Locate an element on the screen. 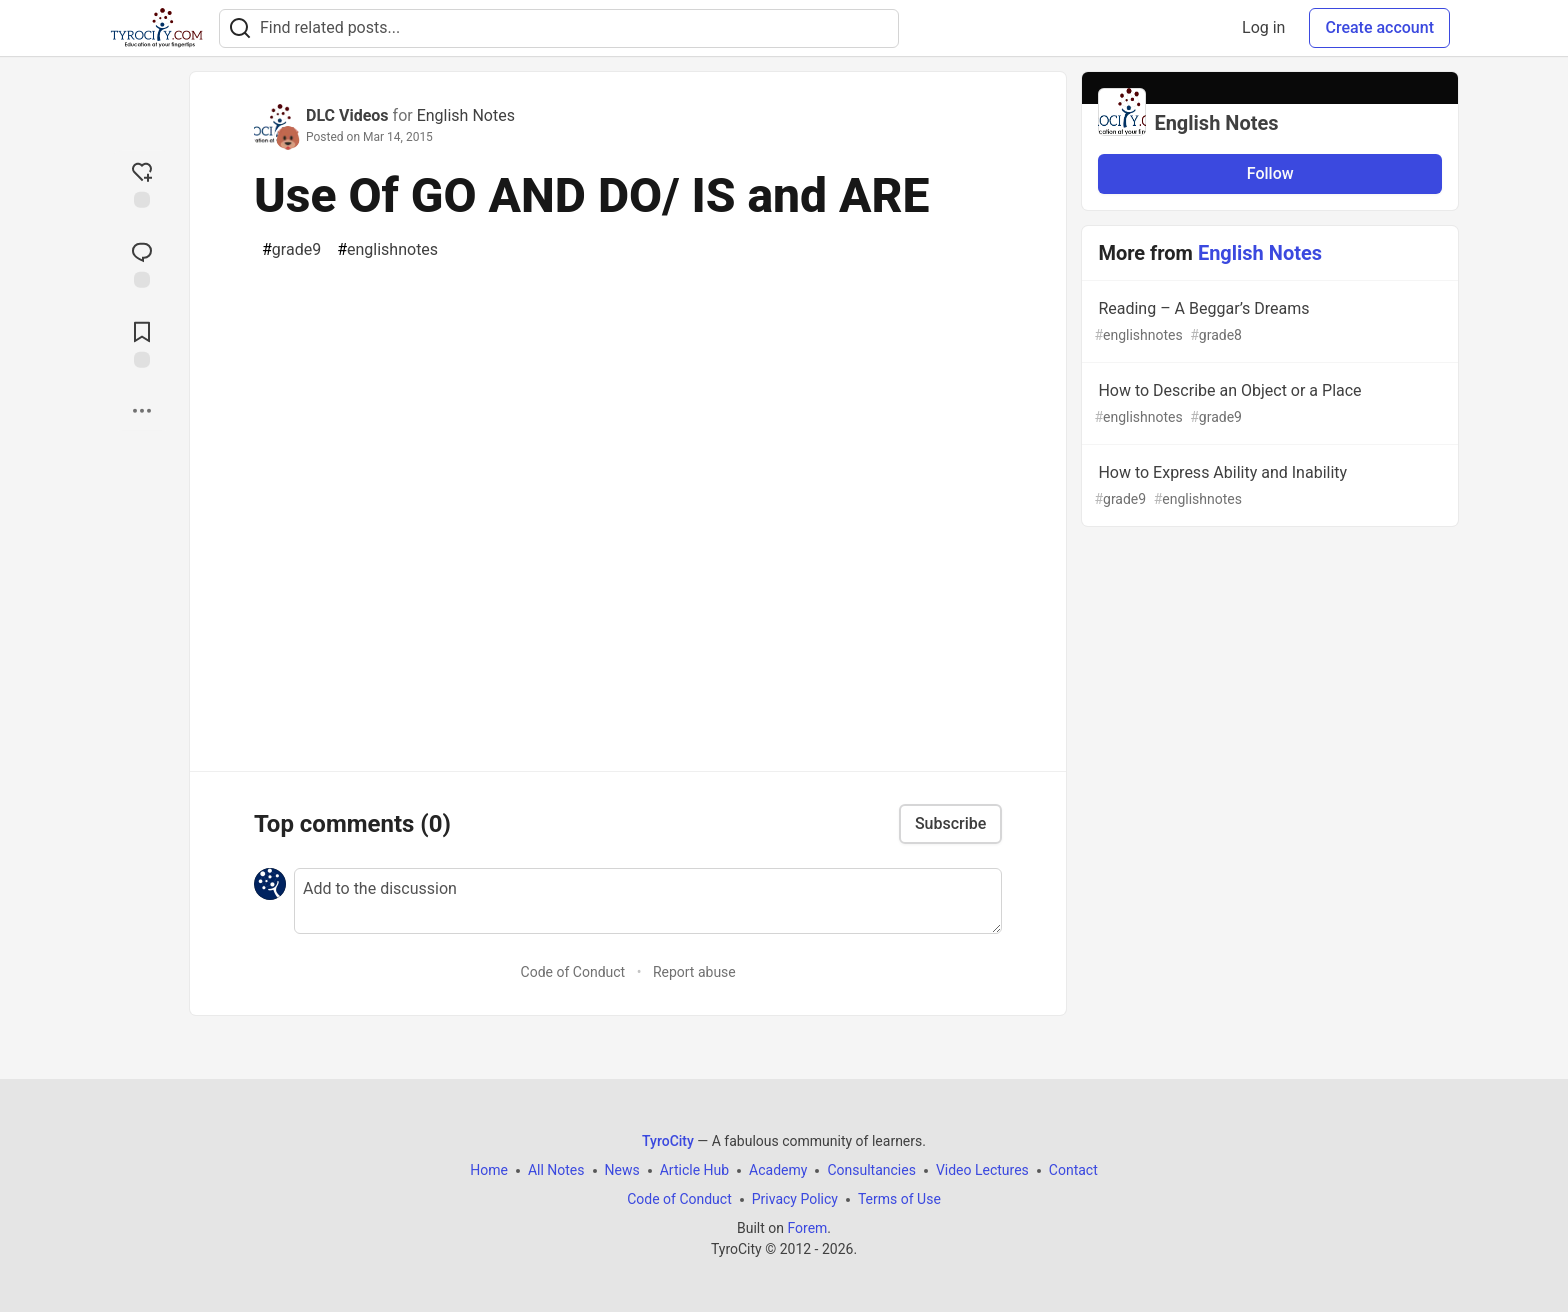  DLC Videos is located at coordinates (347, 115).